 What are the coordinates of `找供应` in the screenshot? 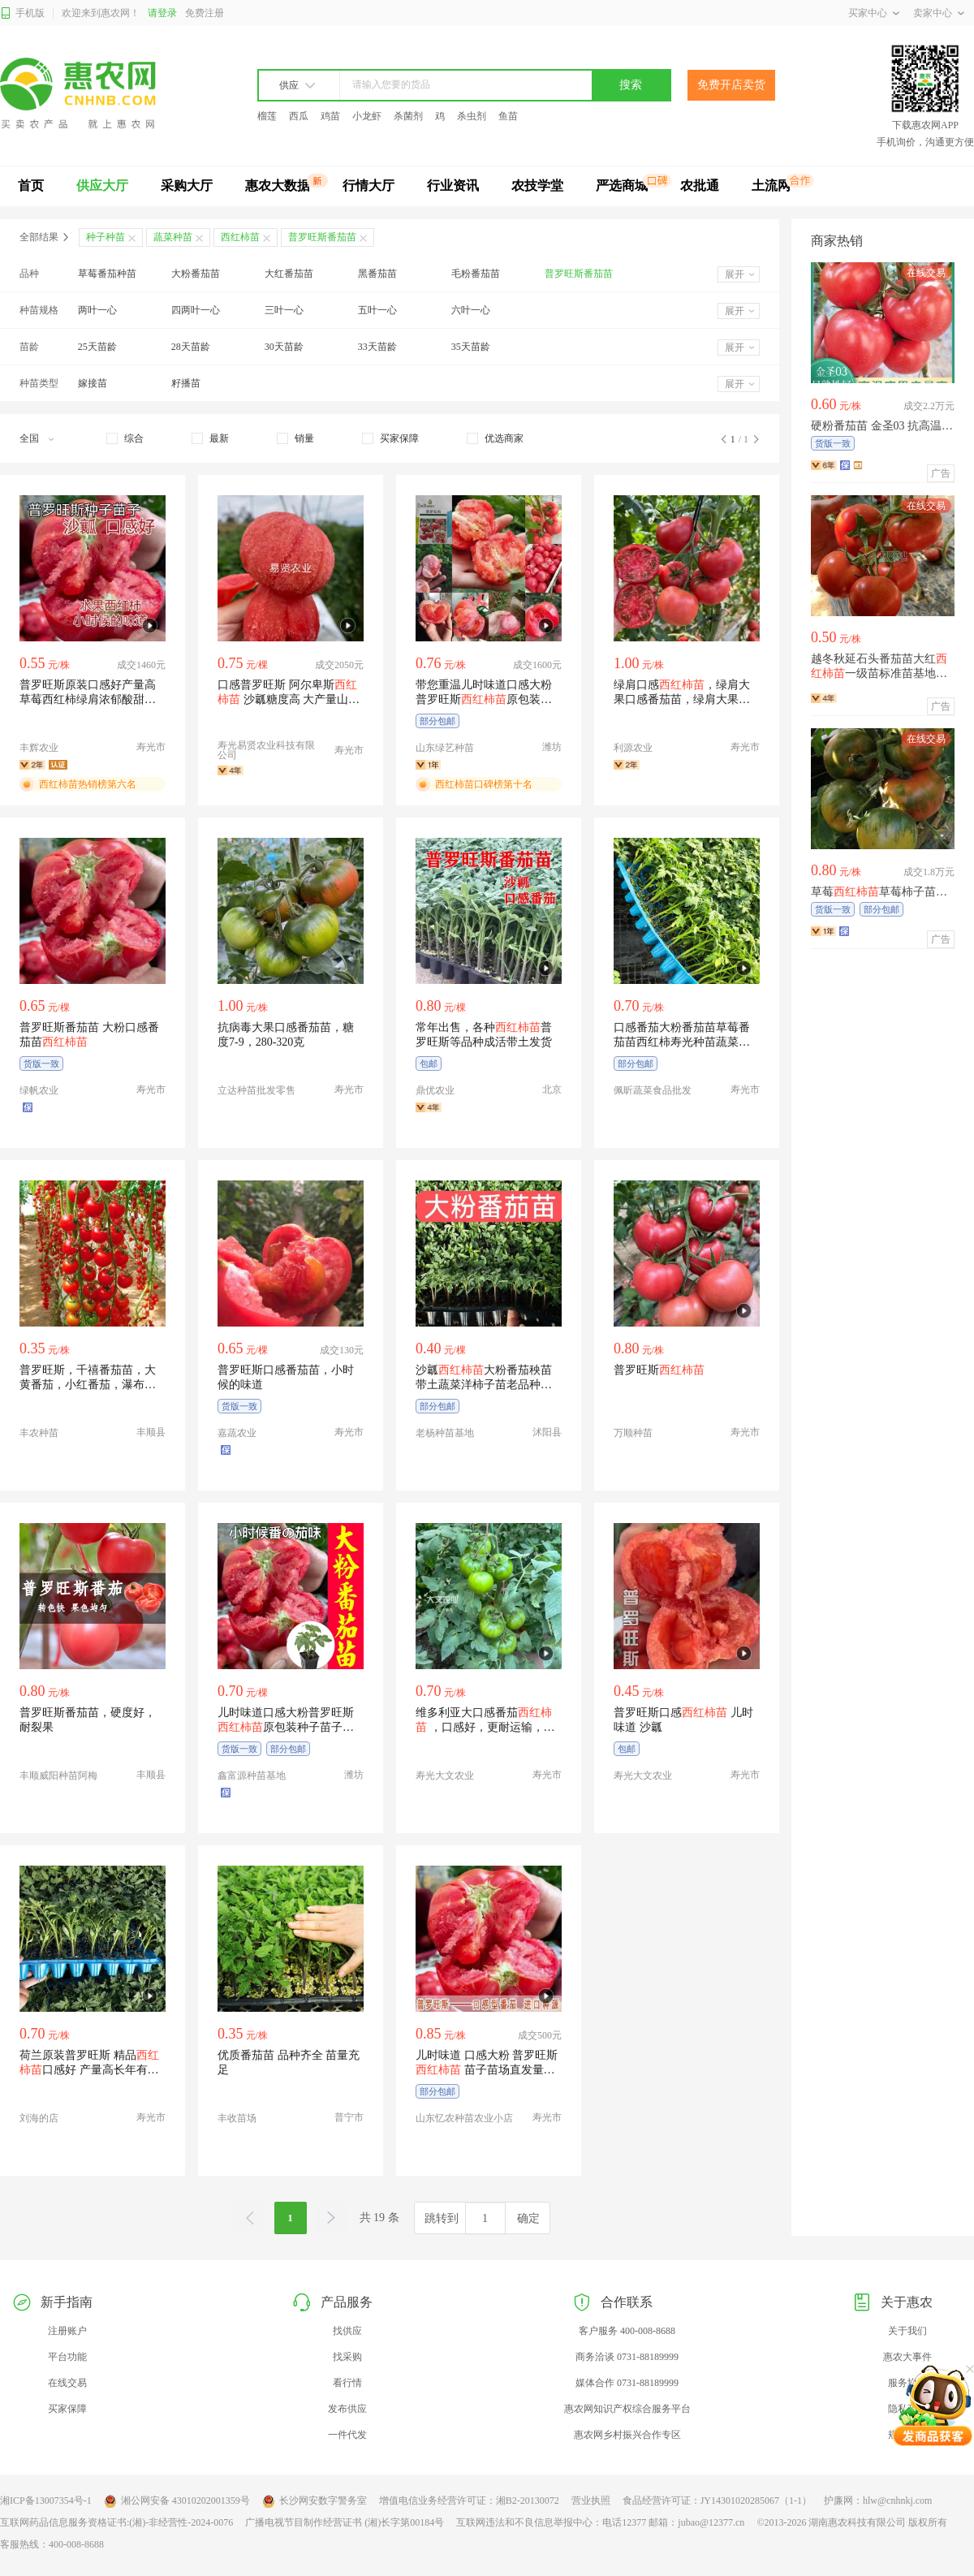 It's located at (347, 2331).